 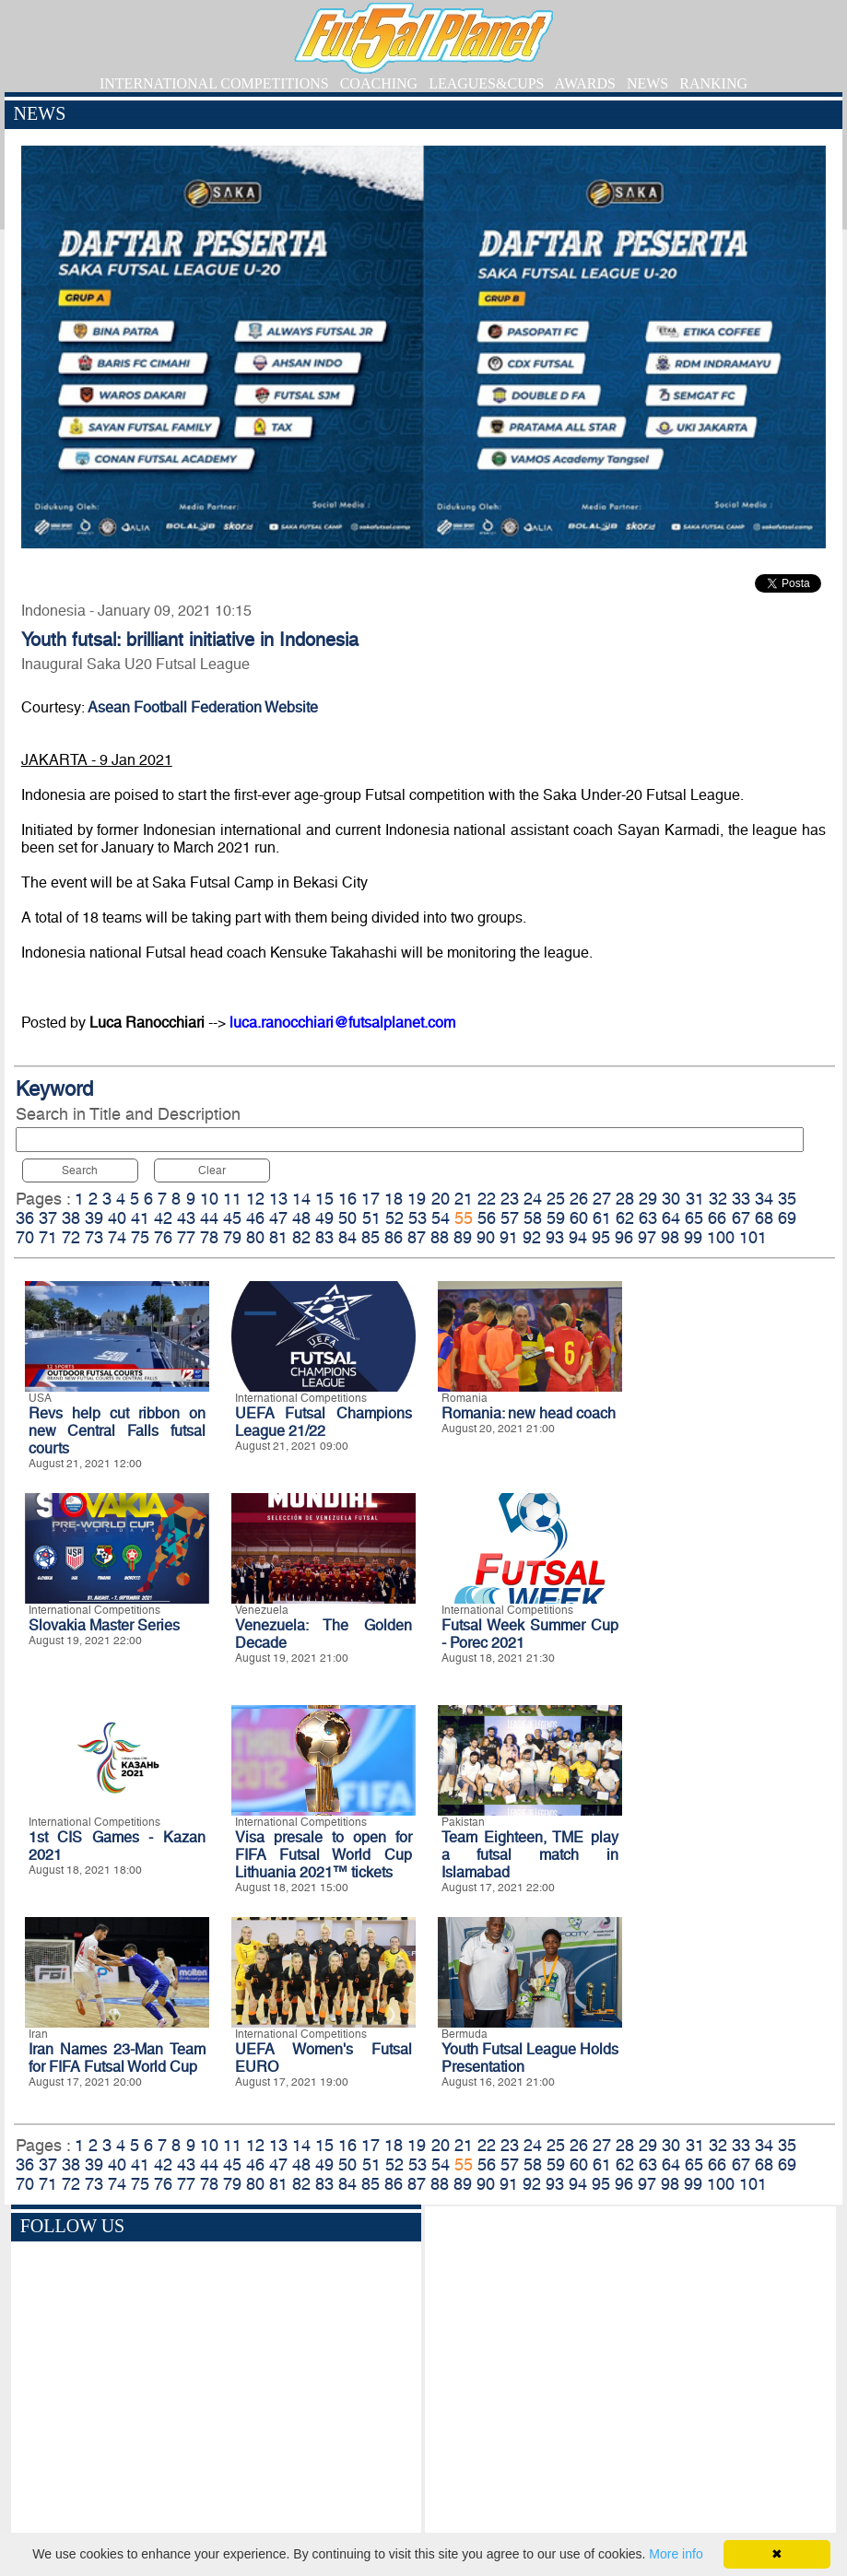 What do you see at coordinates (486, 83) in the screenshot?
I see `LEAGUES&CUPS` at bounding box center [486, 83].